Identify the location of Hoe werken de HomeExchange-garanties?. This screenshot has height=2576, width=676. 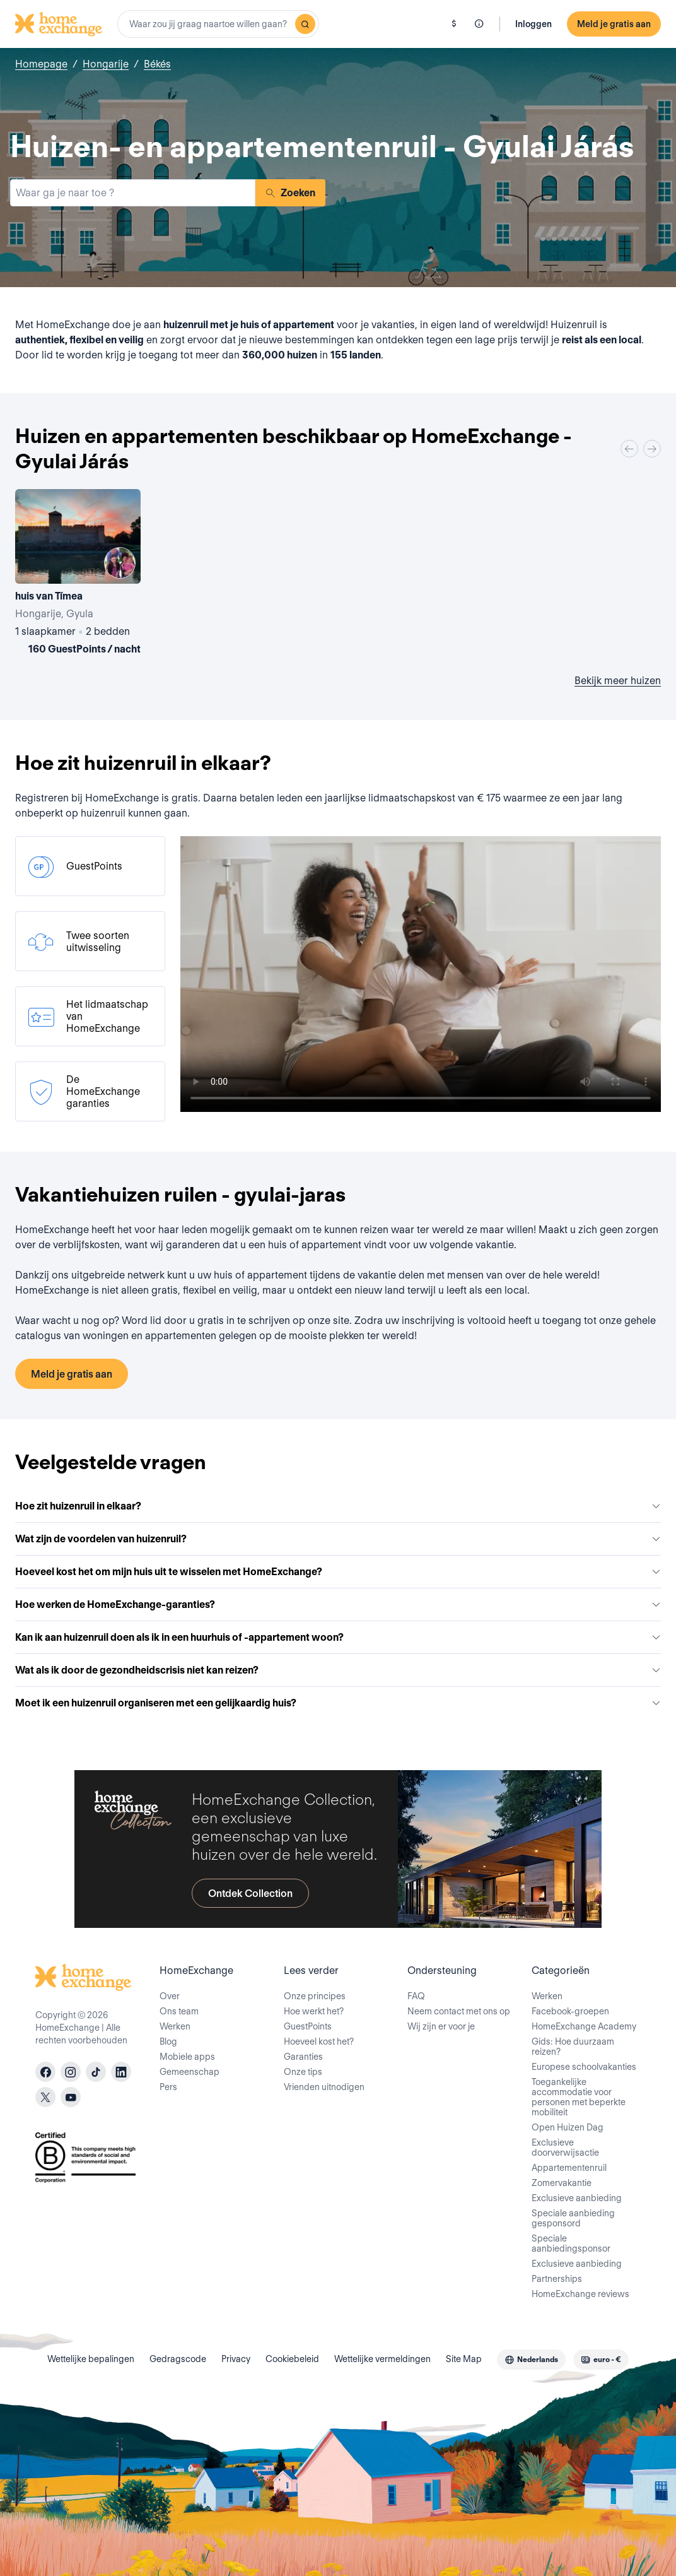
(338, 1604).